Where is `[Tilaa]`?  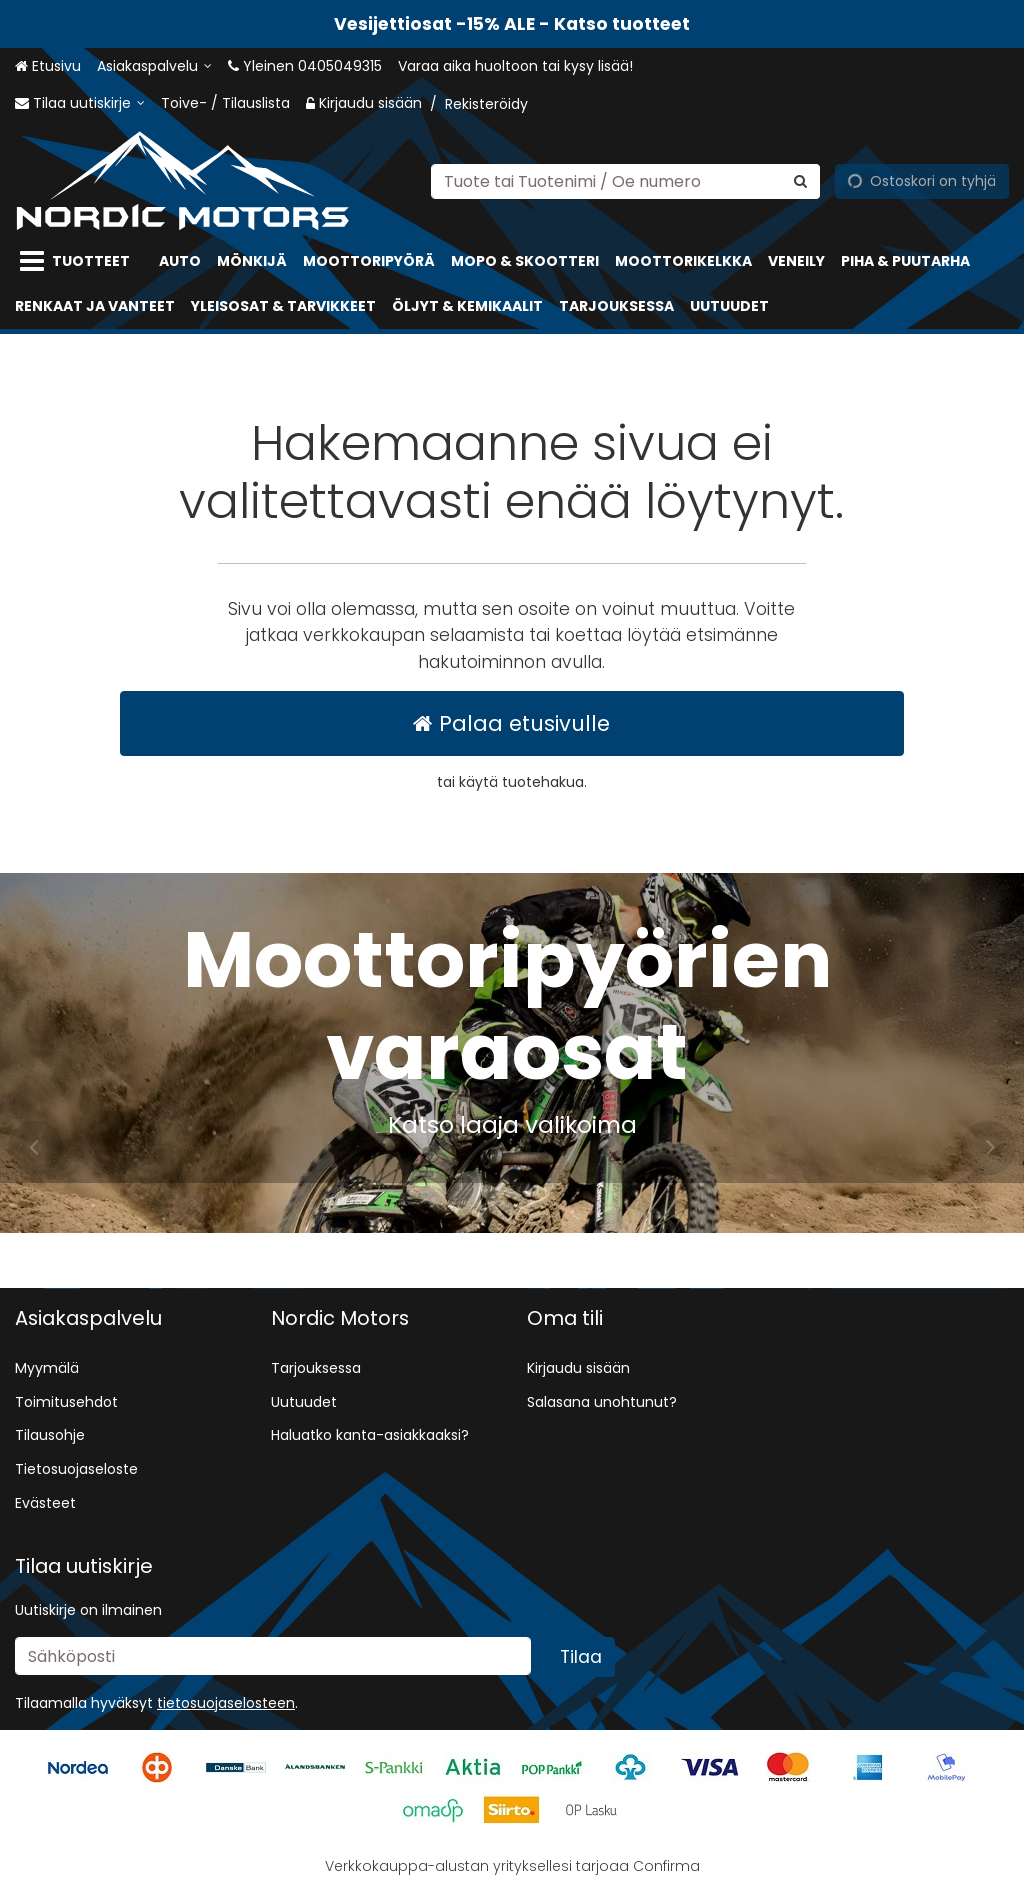 [Tilaa] is located at coordinates (581, 1657).